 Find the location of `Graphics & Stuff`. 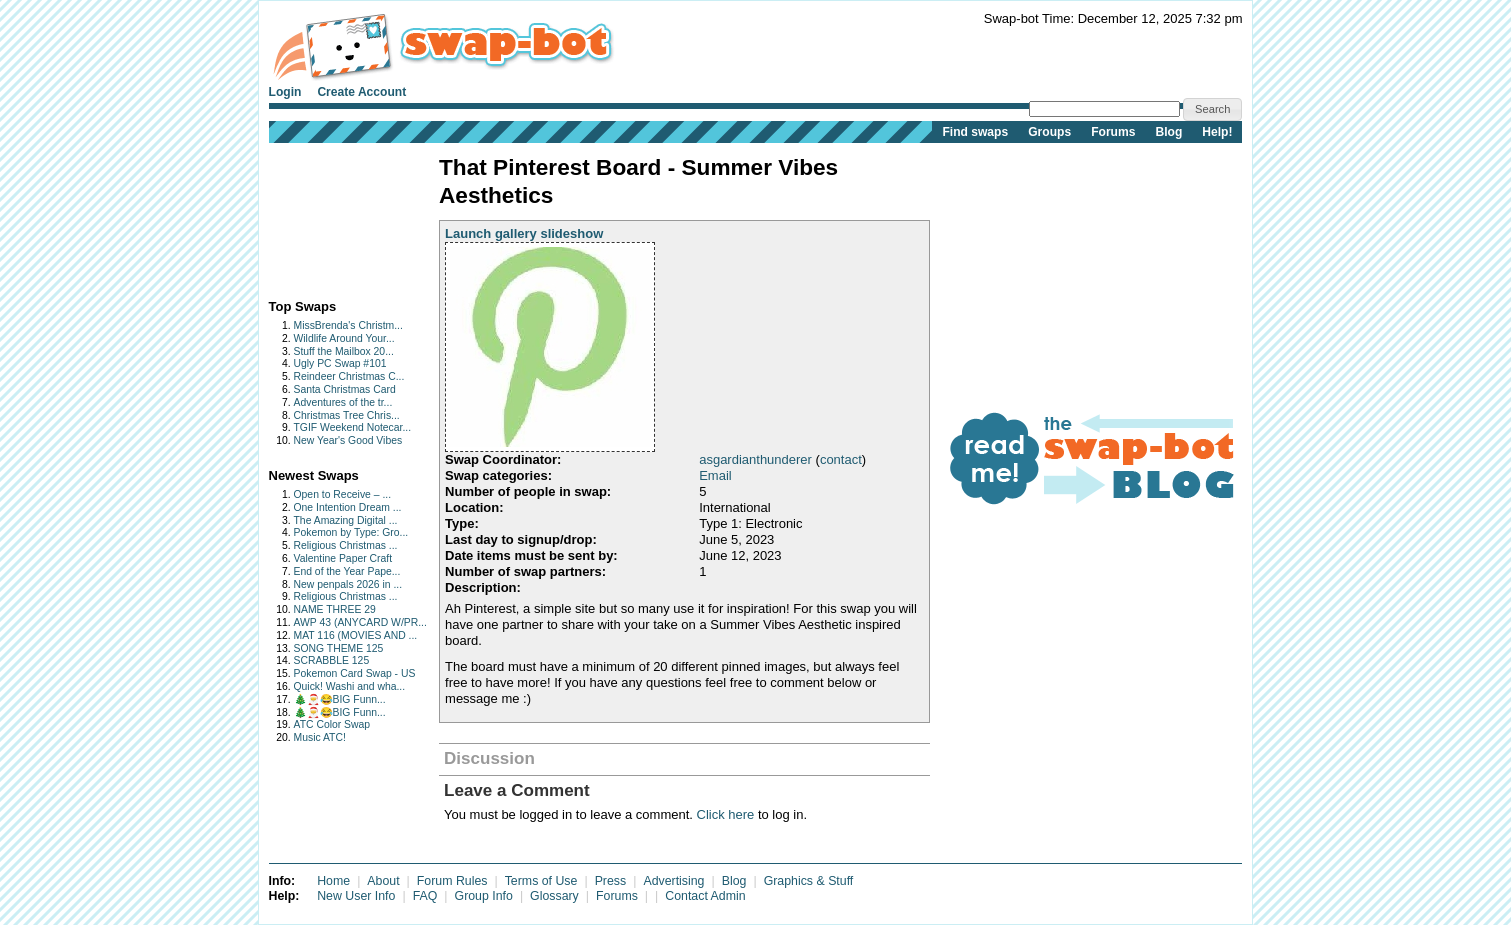

Graphics & Stuff is located at coordinates (809, 881).